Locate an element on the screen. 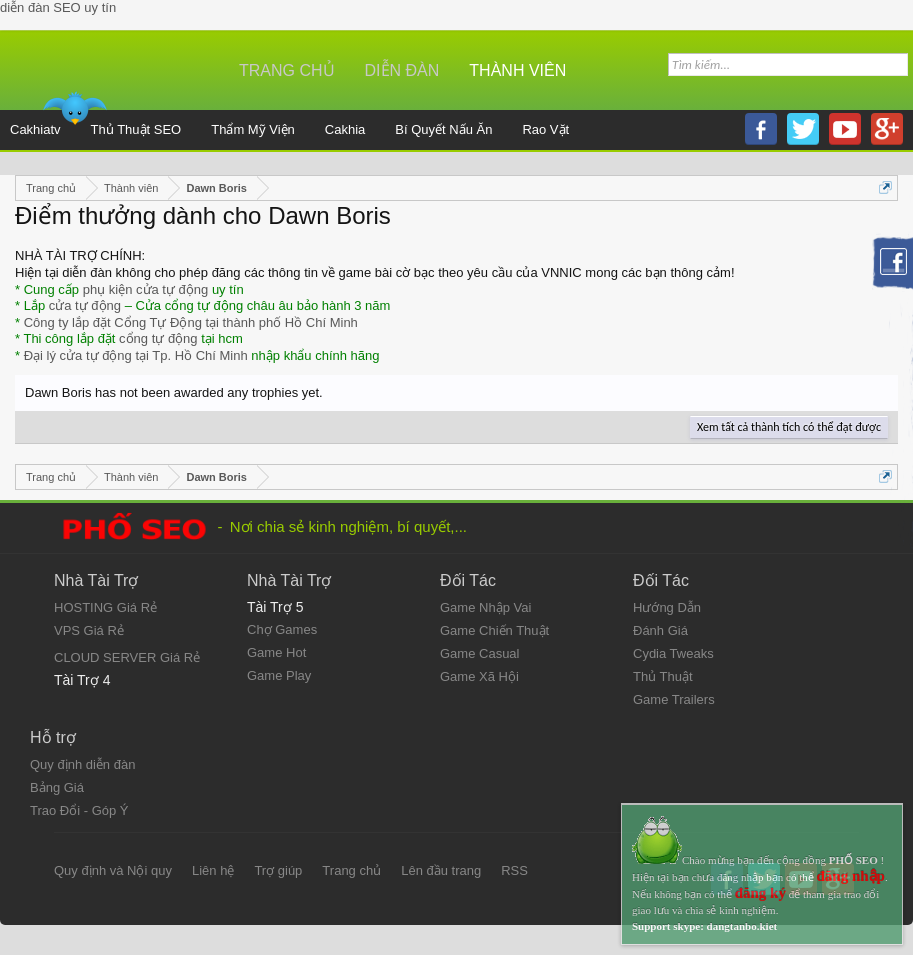  RSS is located at coordinates (514, 870).